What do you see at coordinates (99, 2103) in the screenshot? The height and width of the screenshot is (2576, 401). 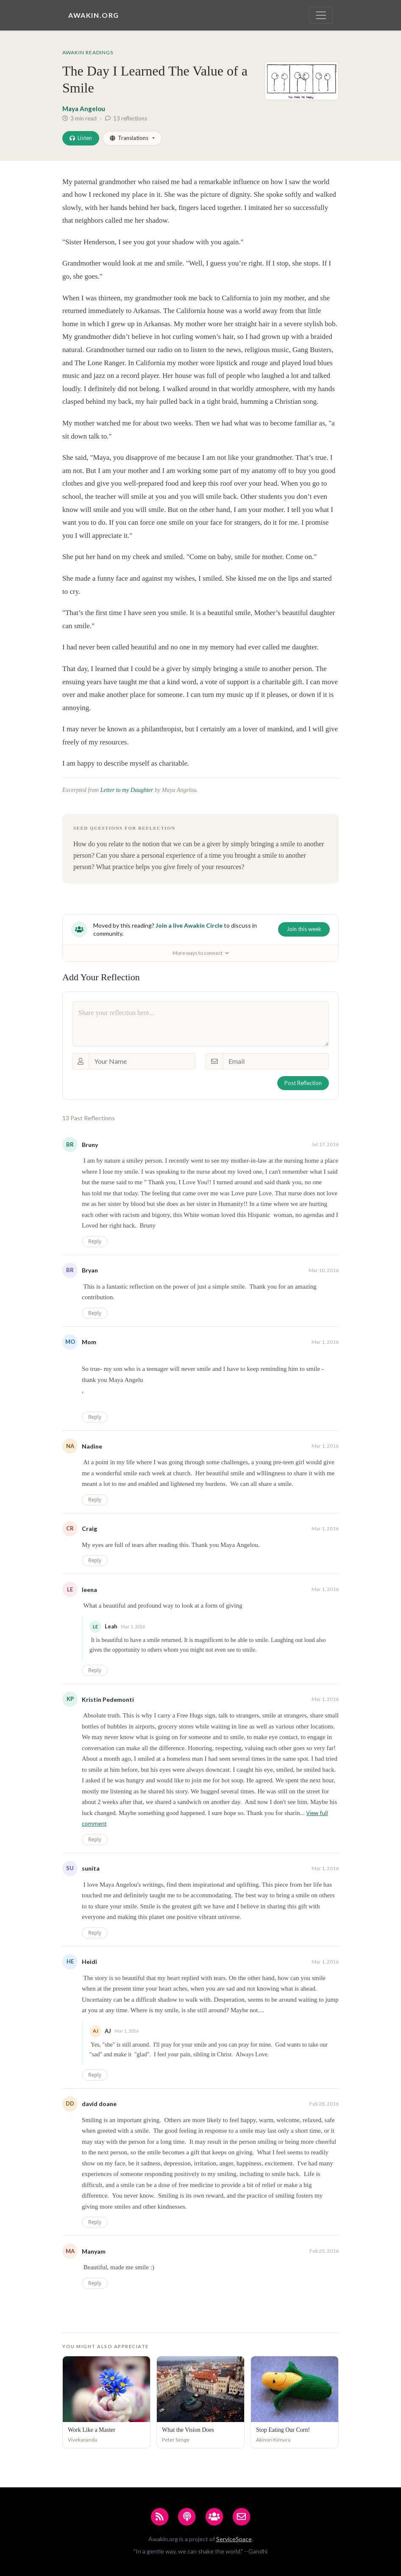 I see `david doane` at bounding box center [99, 2103].